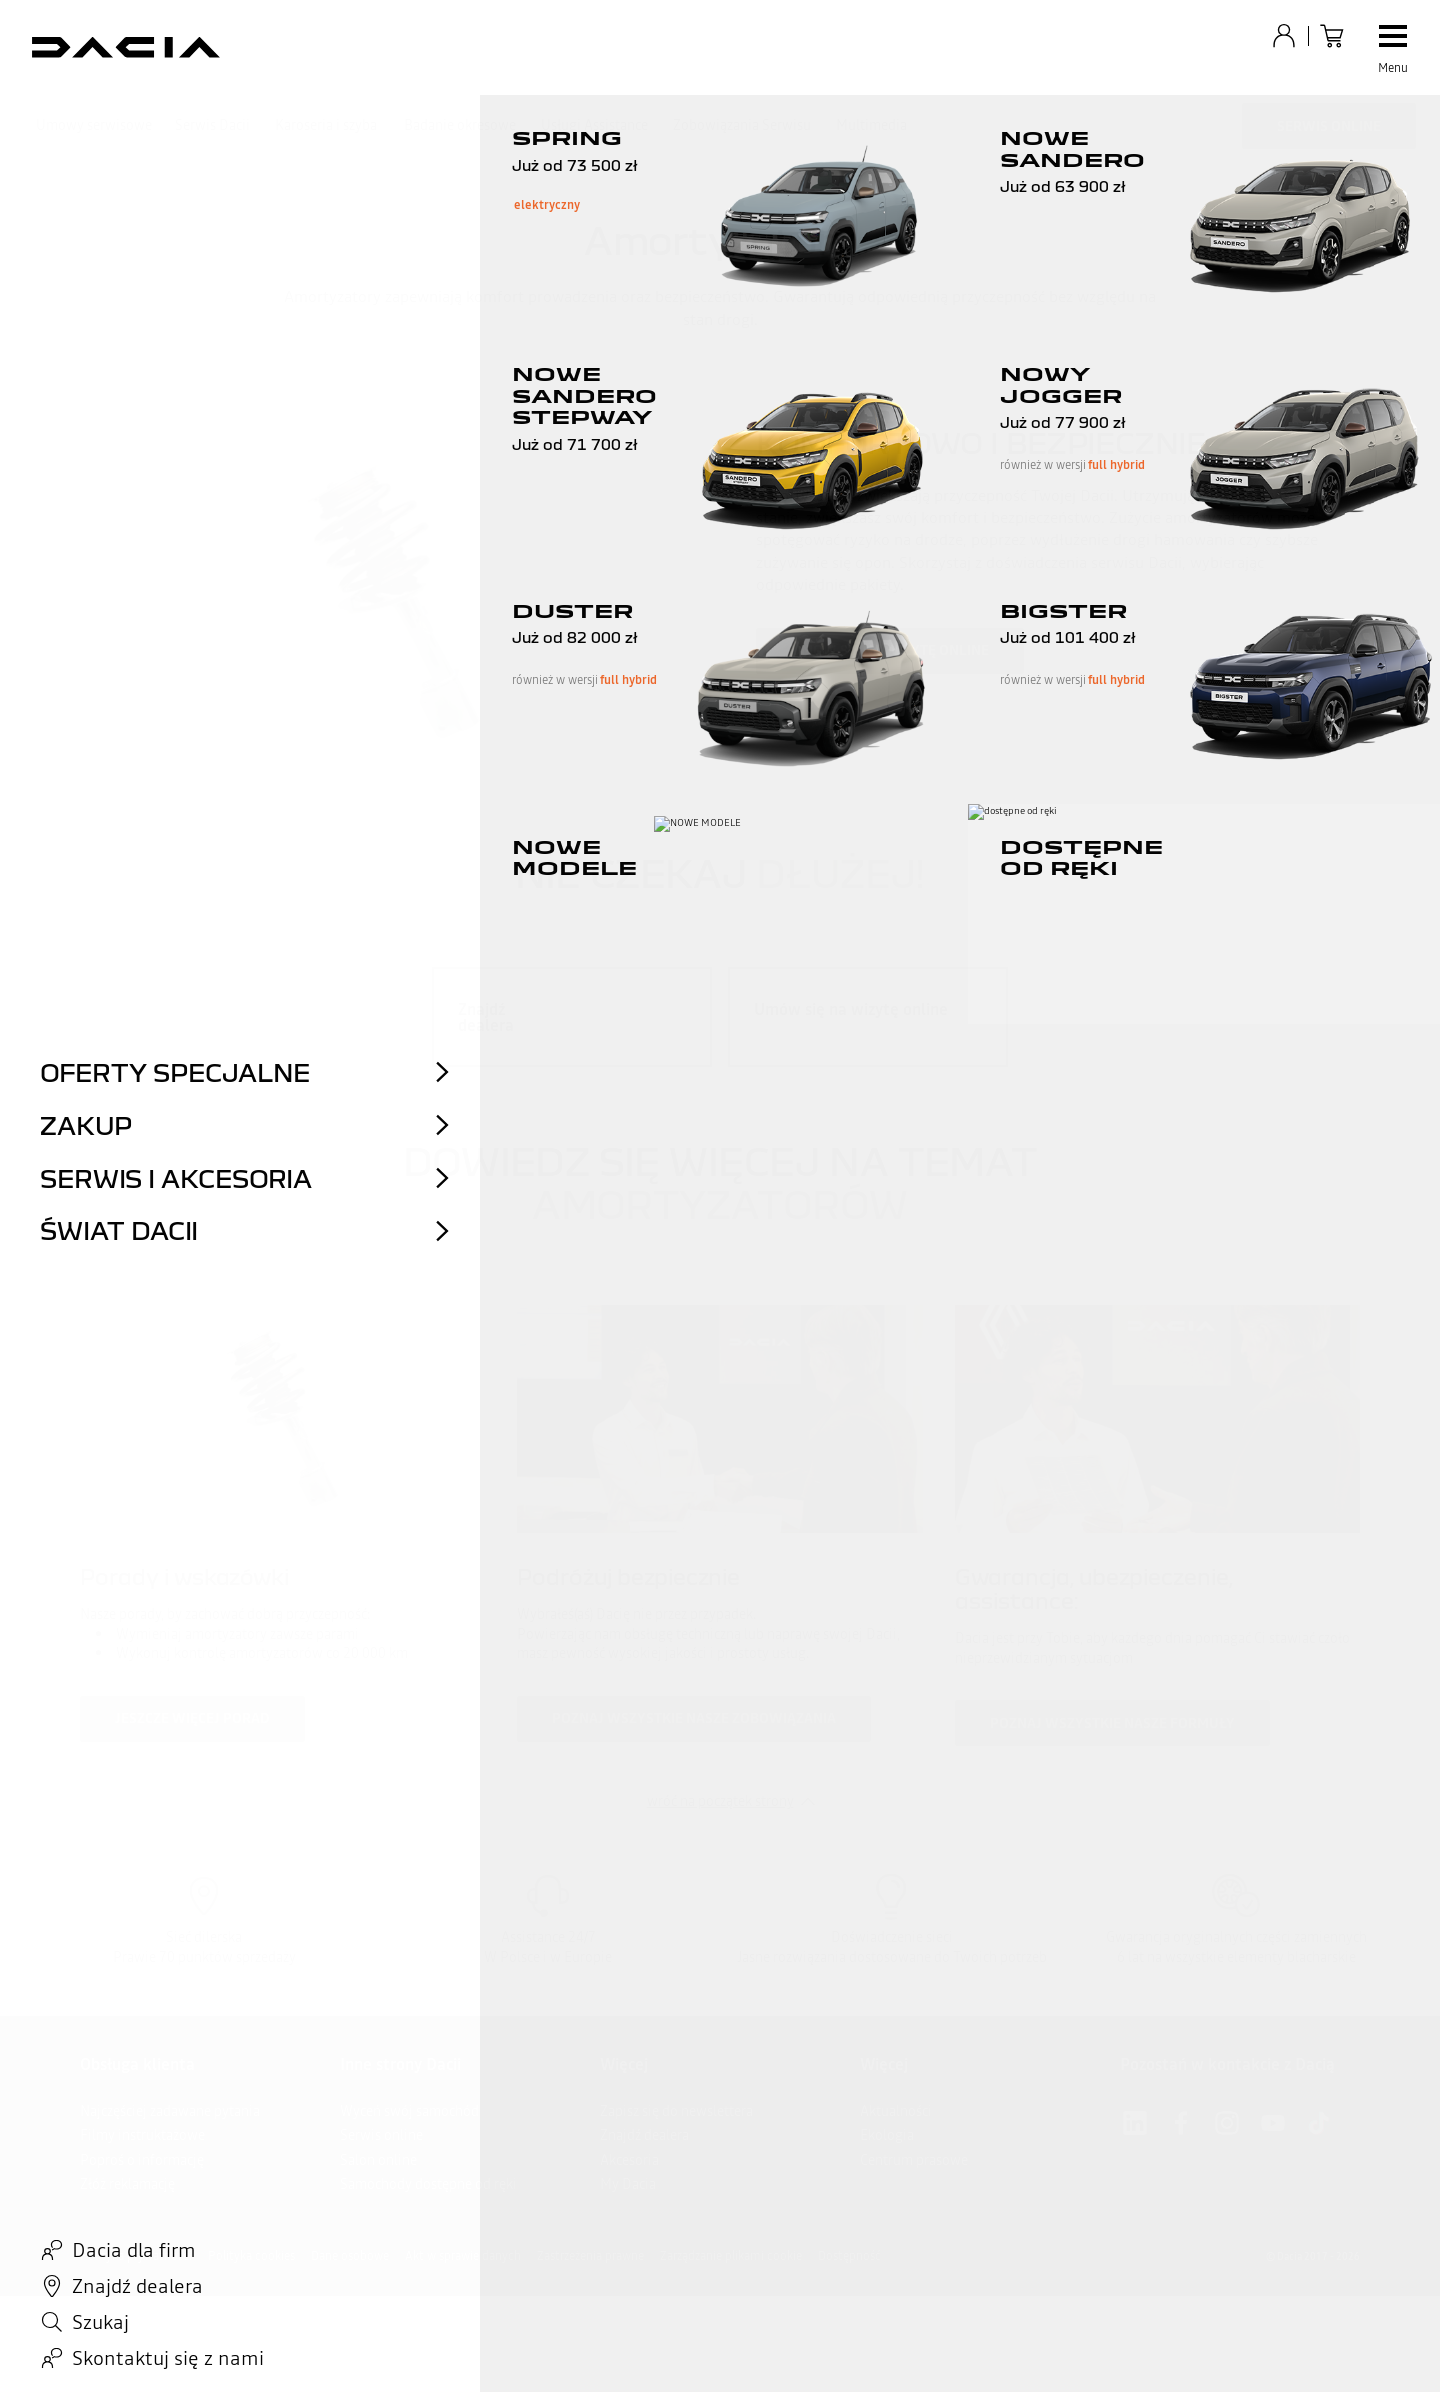 This screenshot has height=2392, width=1440. I want to click on Filmy instruktażowe, so click(142, 2135).